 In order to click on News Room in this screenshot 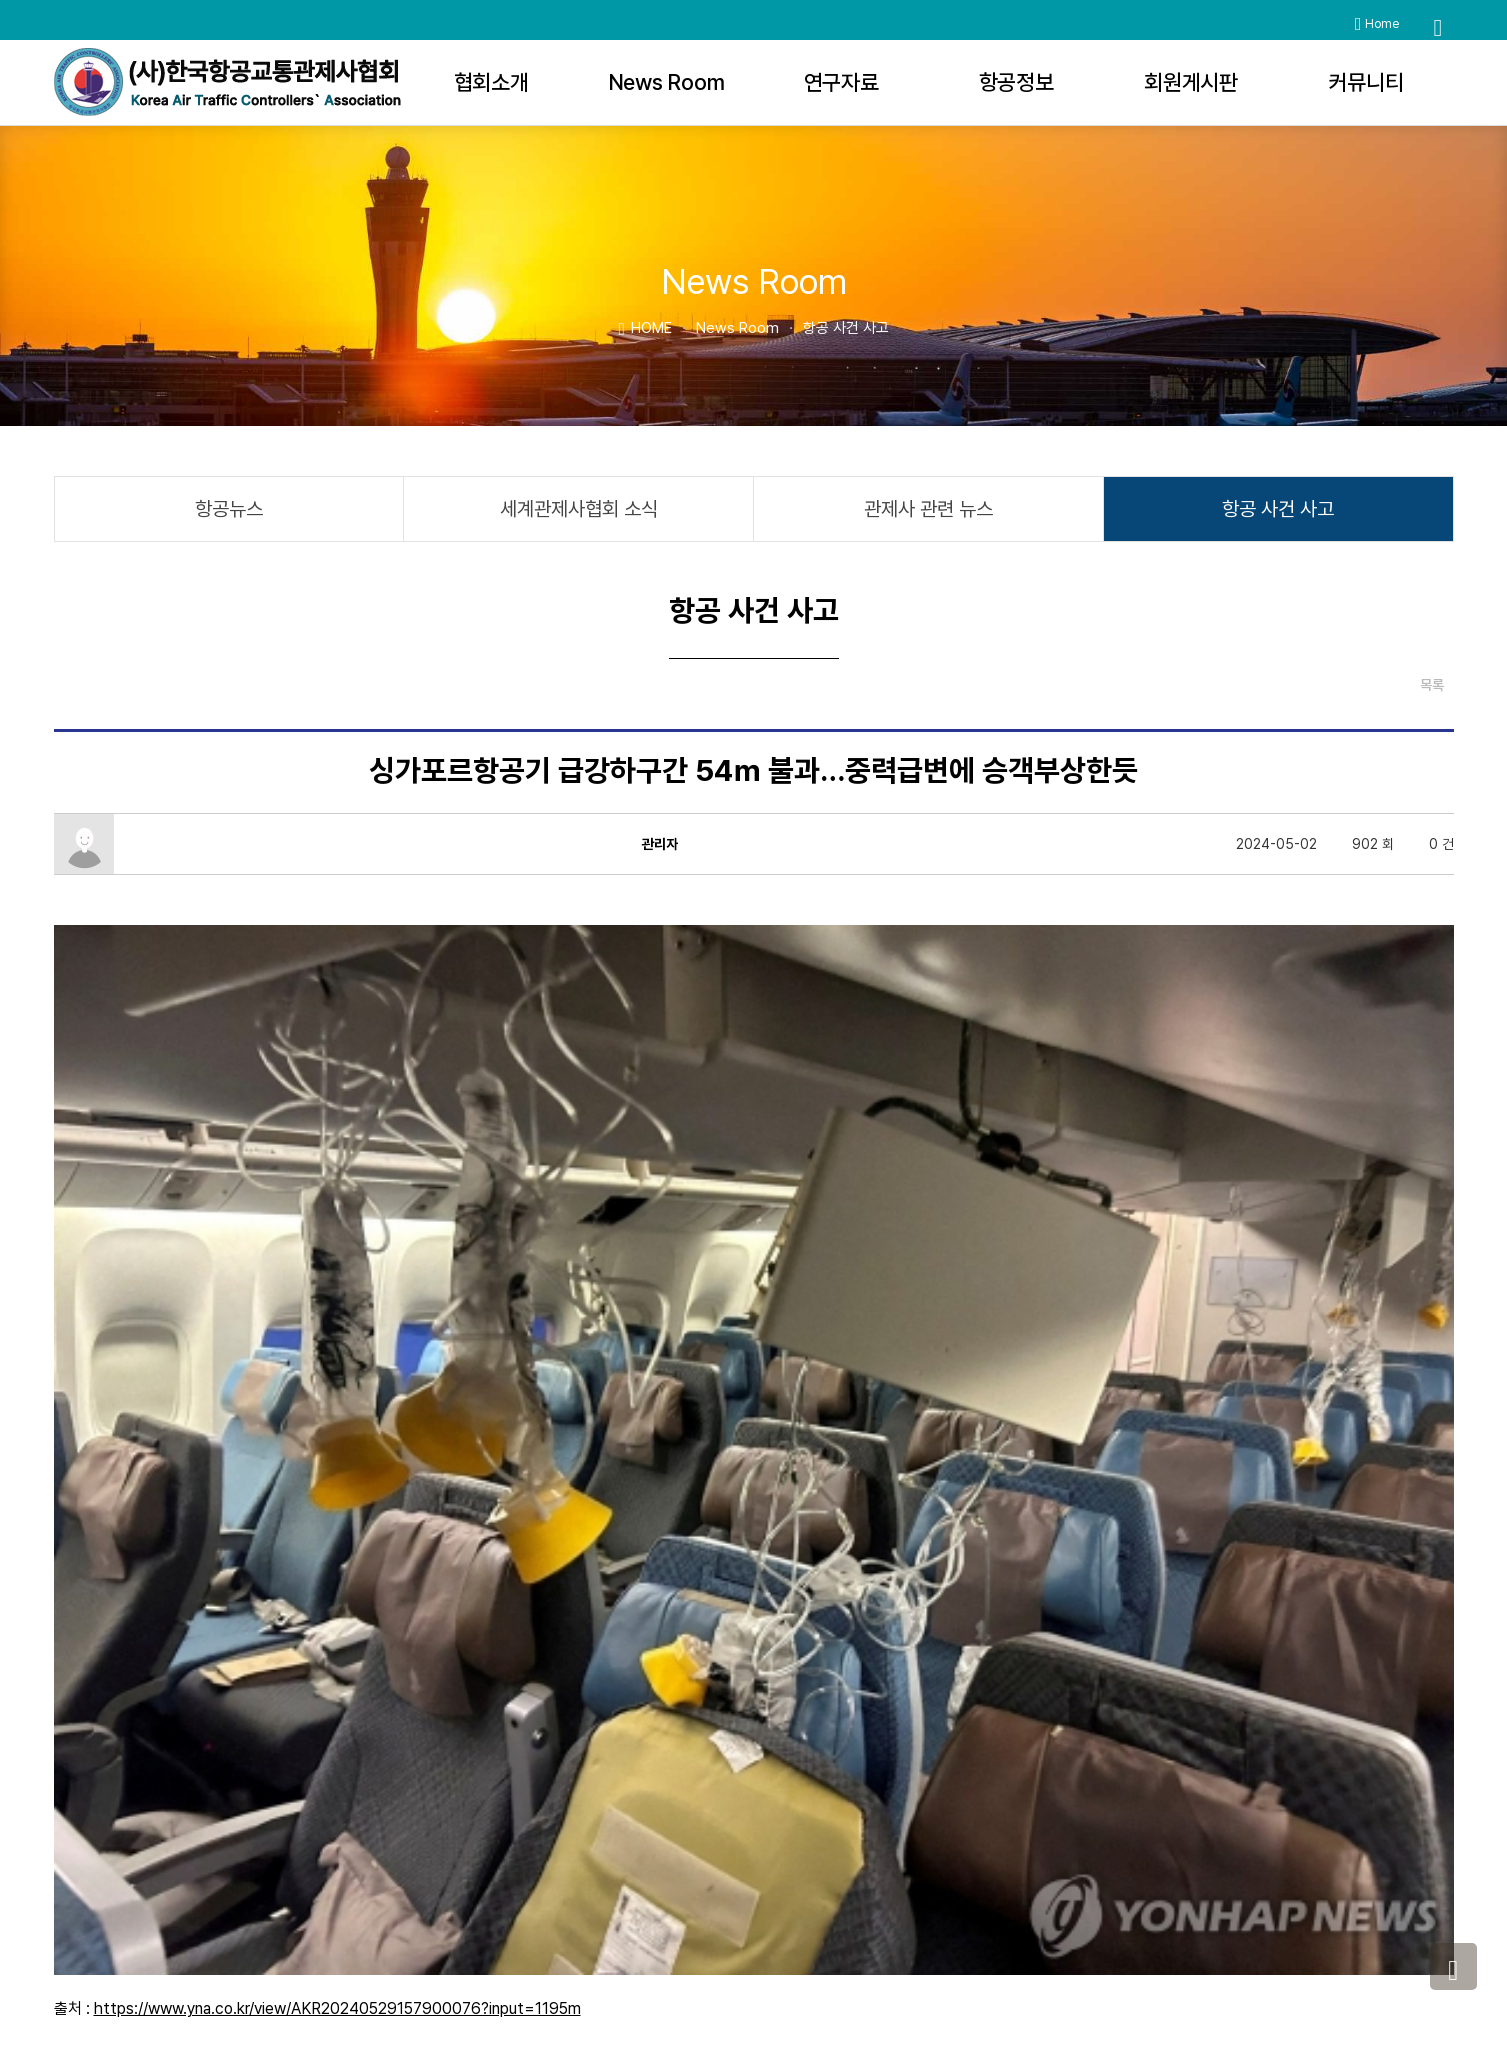, I will do `click(666, 82)`.